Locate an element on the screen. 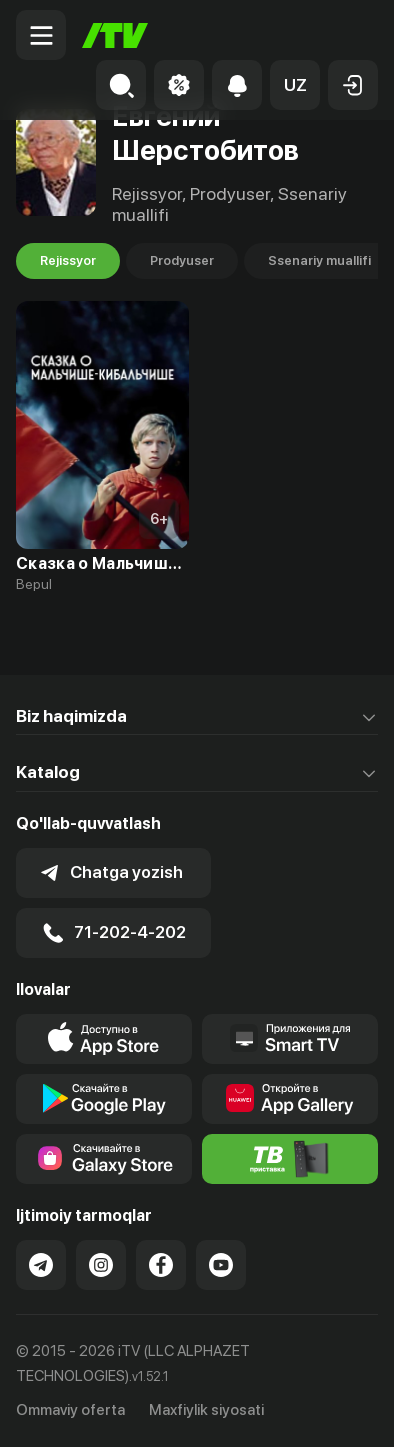  Ommaviy oferta is located at coordinates (70, 1410).